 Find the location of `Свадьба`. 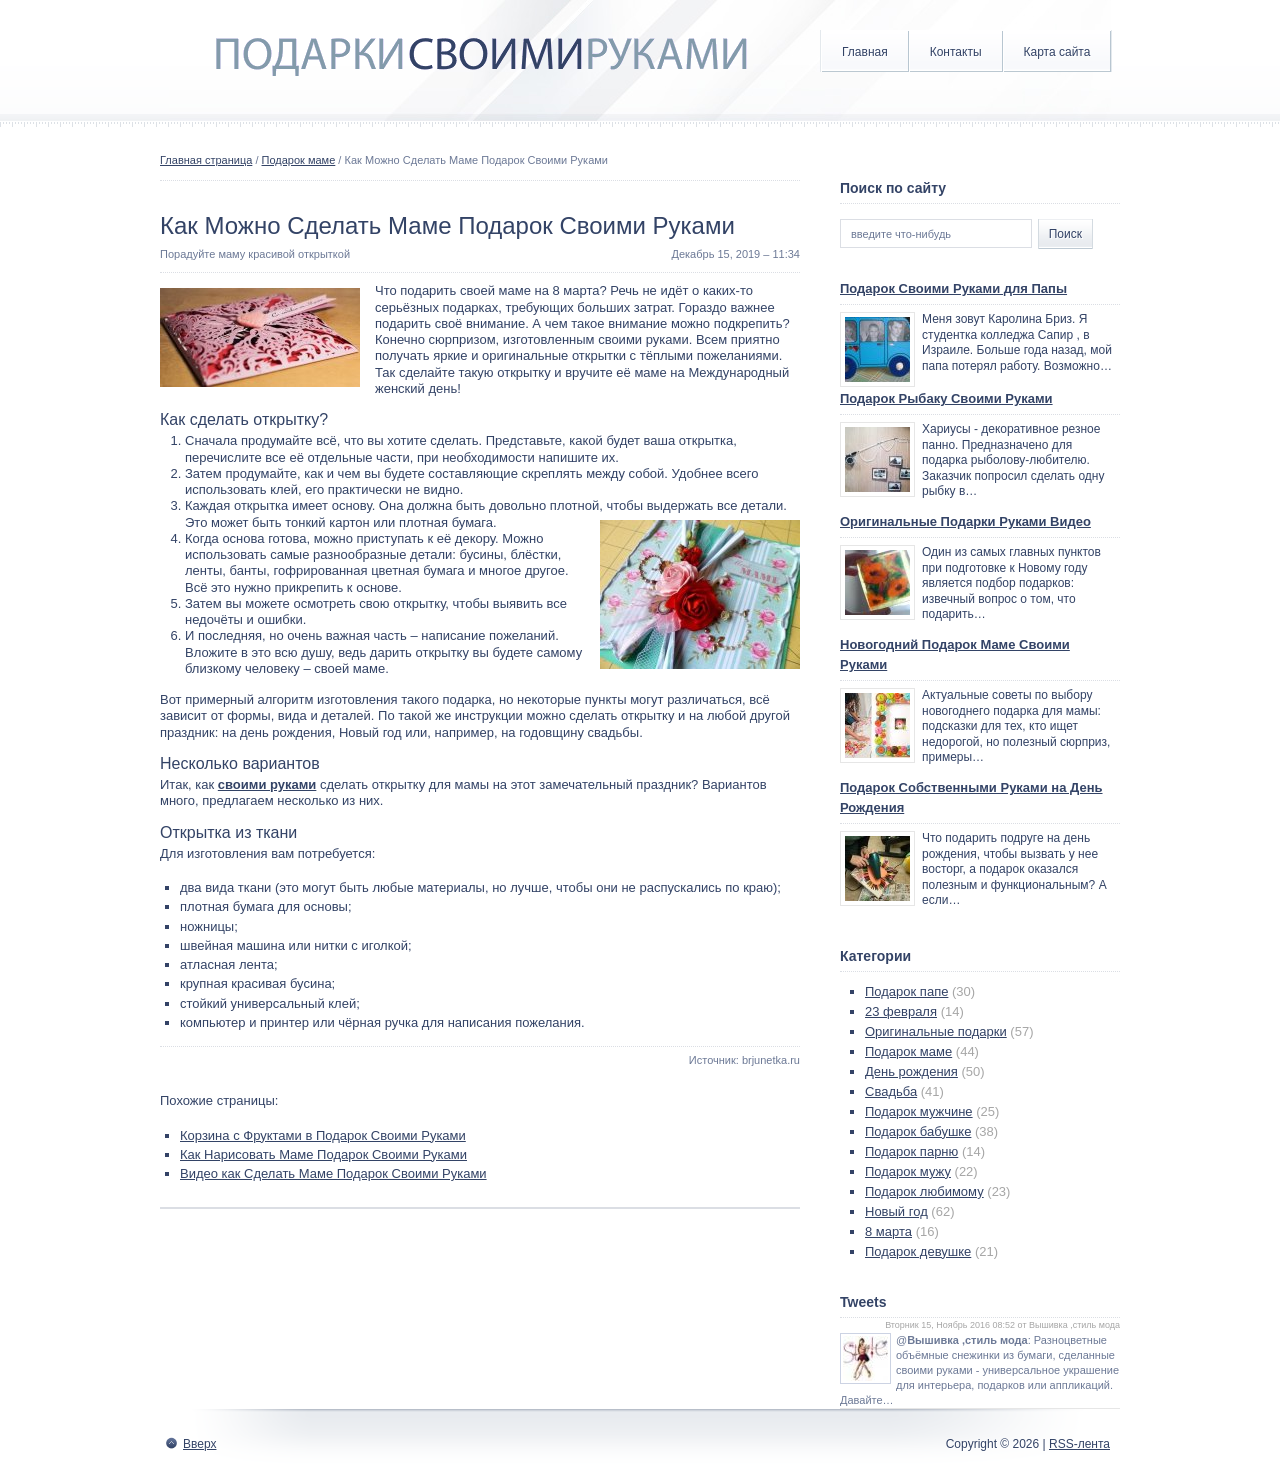

Свадьба is located at coordinates (891, 1091).